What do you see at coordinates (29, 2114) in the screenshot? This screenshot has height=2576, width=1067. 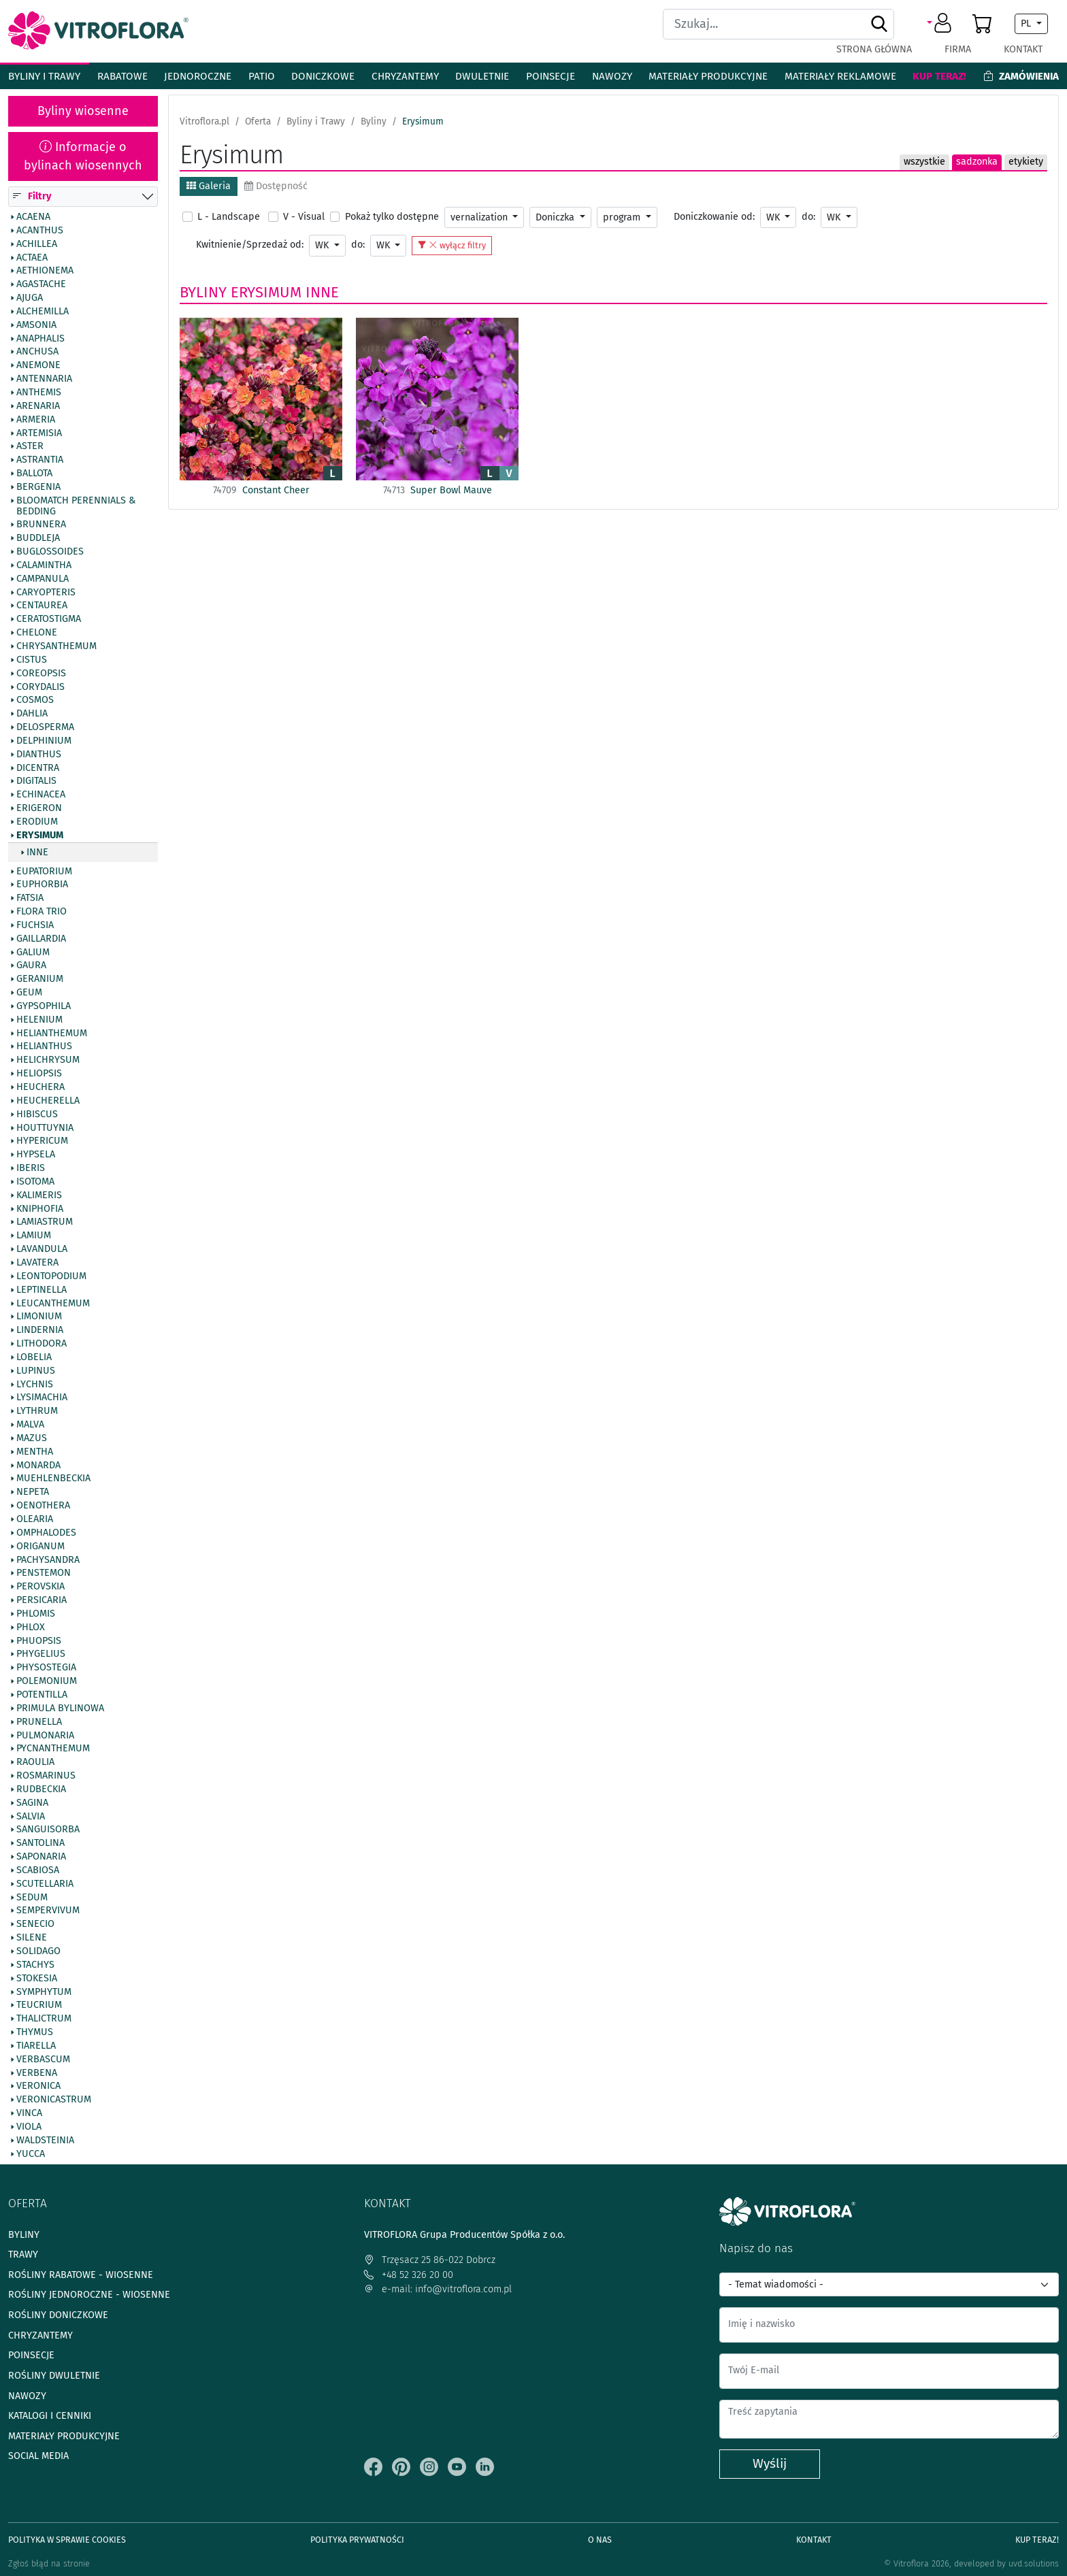 I see `Vinca` at bounding box center [29, 2114].